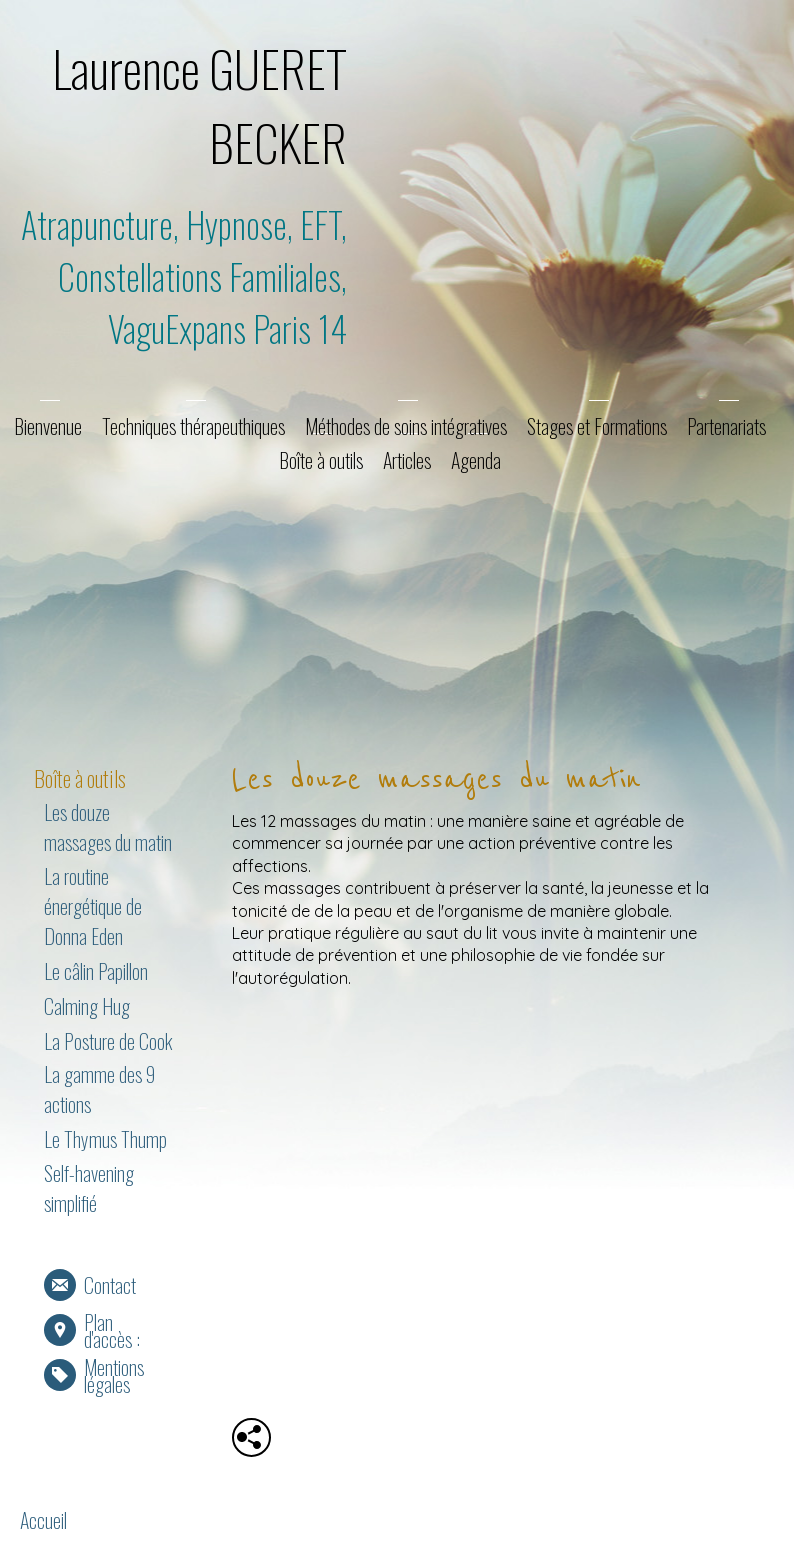 The height and width of the screenshot is (1545, 794). I want to click on Atrapuncture, Hypnose, EFT, Constellations Familiales, VaguExpans Paris 14, so click(184, 276).